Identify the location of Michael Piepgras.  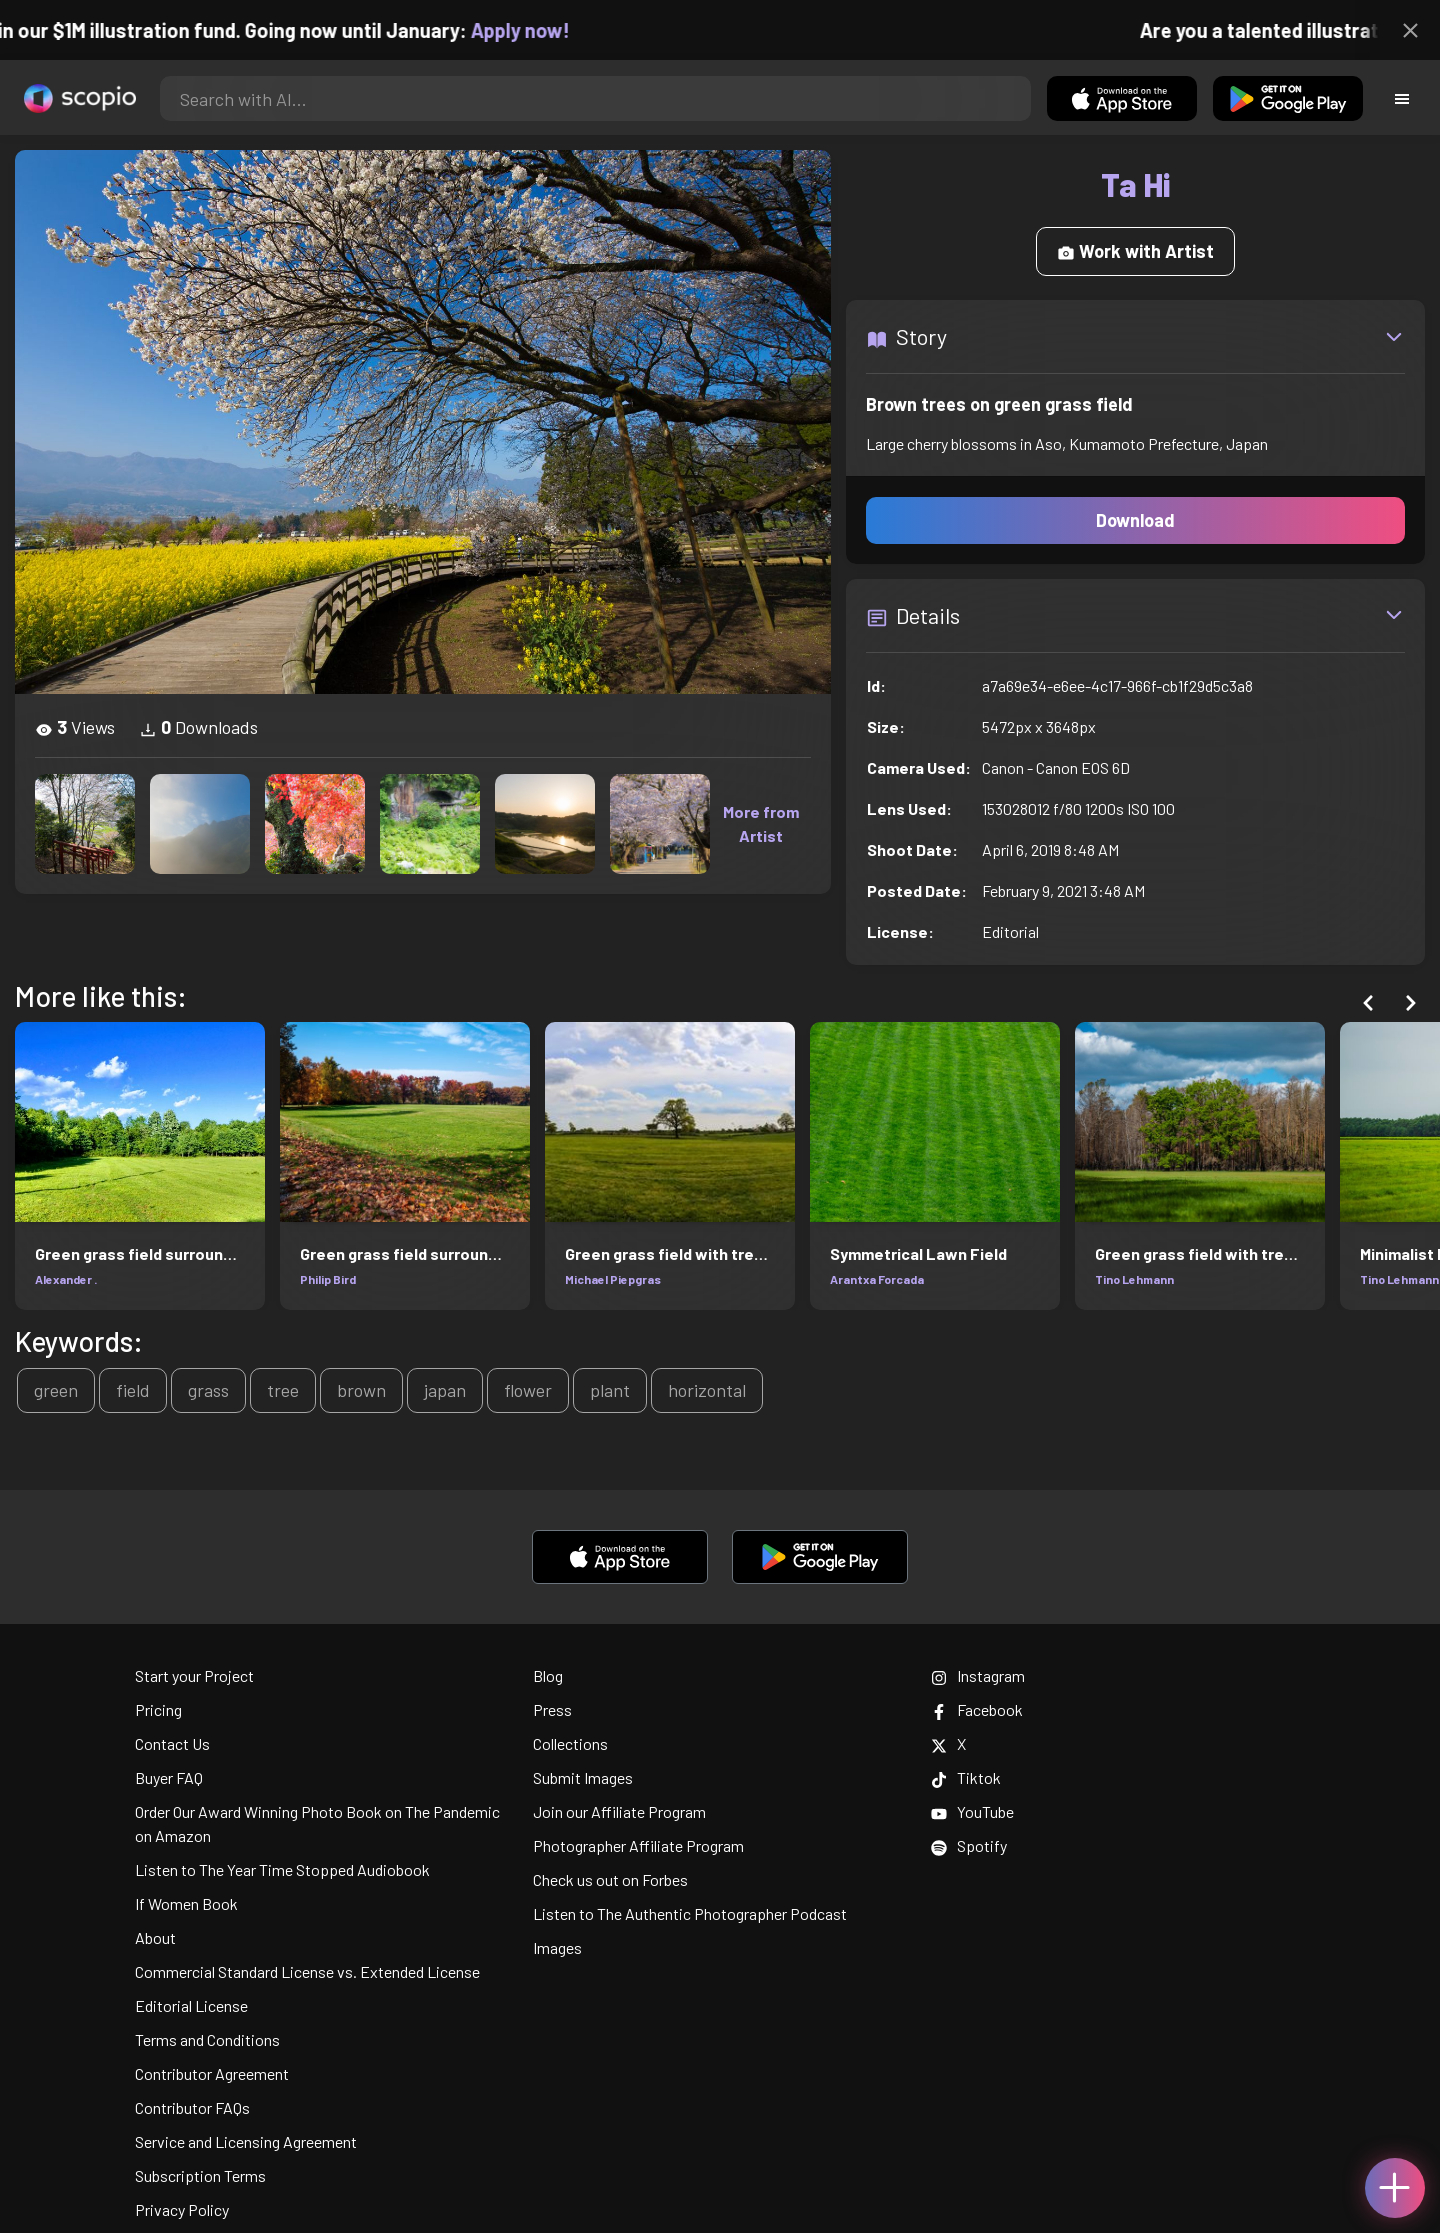
(613, 1279).